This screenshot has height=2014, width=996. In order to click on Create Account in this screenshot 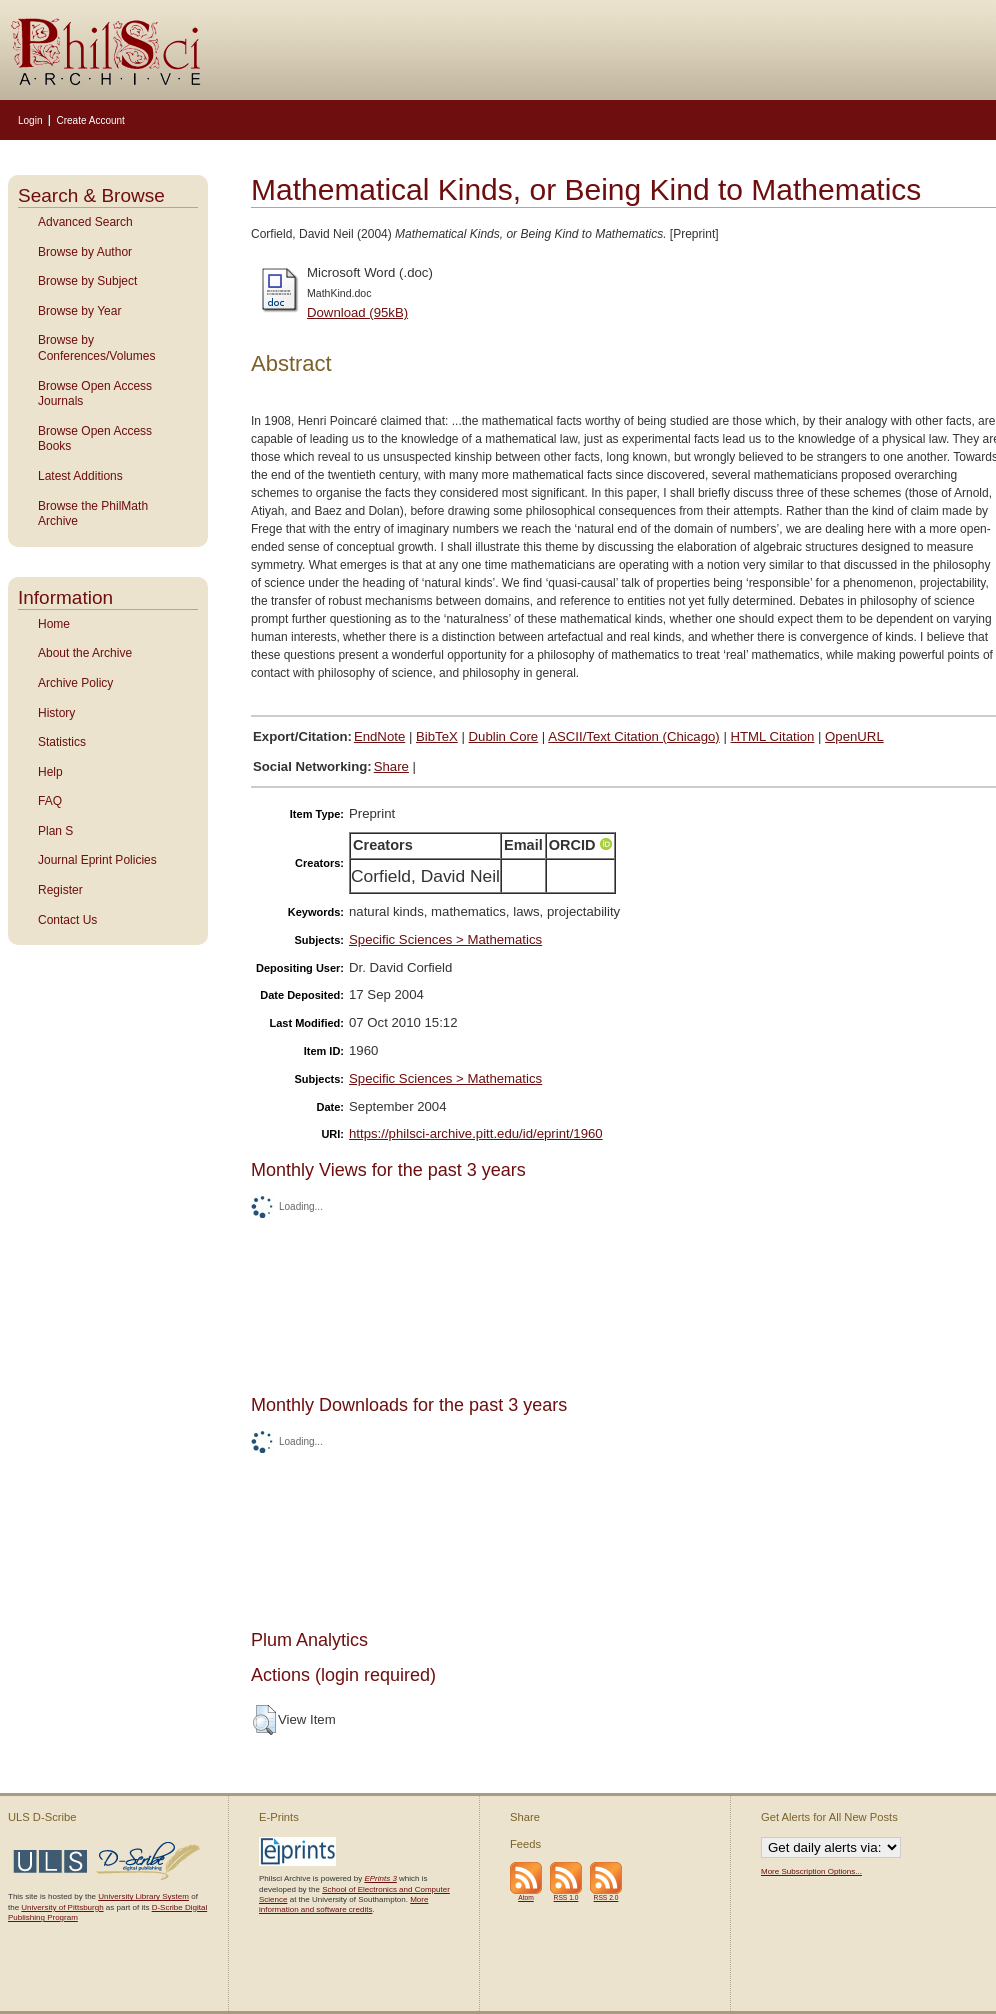, I will do `click(90, 120)`.